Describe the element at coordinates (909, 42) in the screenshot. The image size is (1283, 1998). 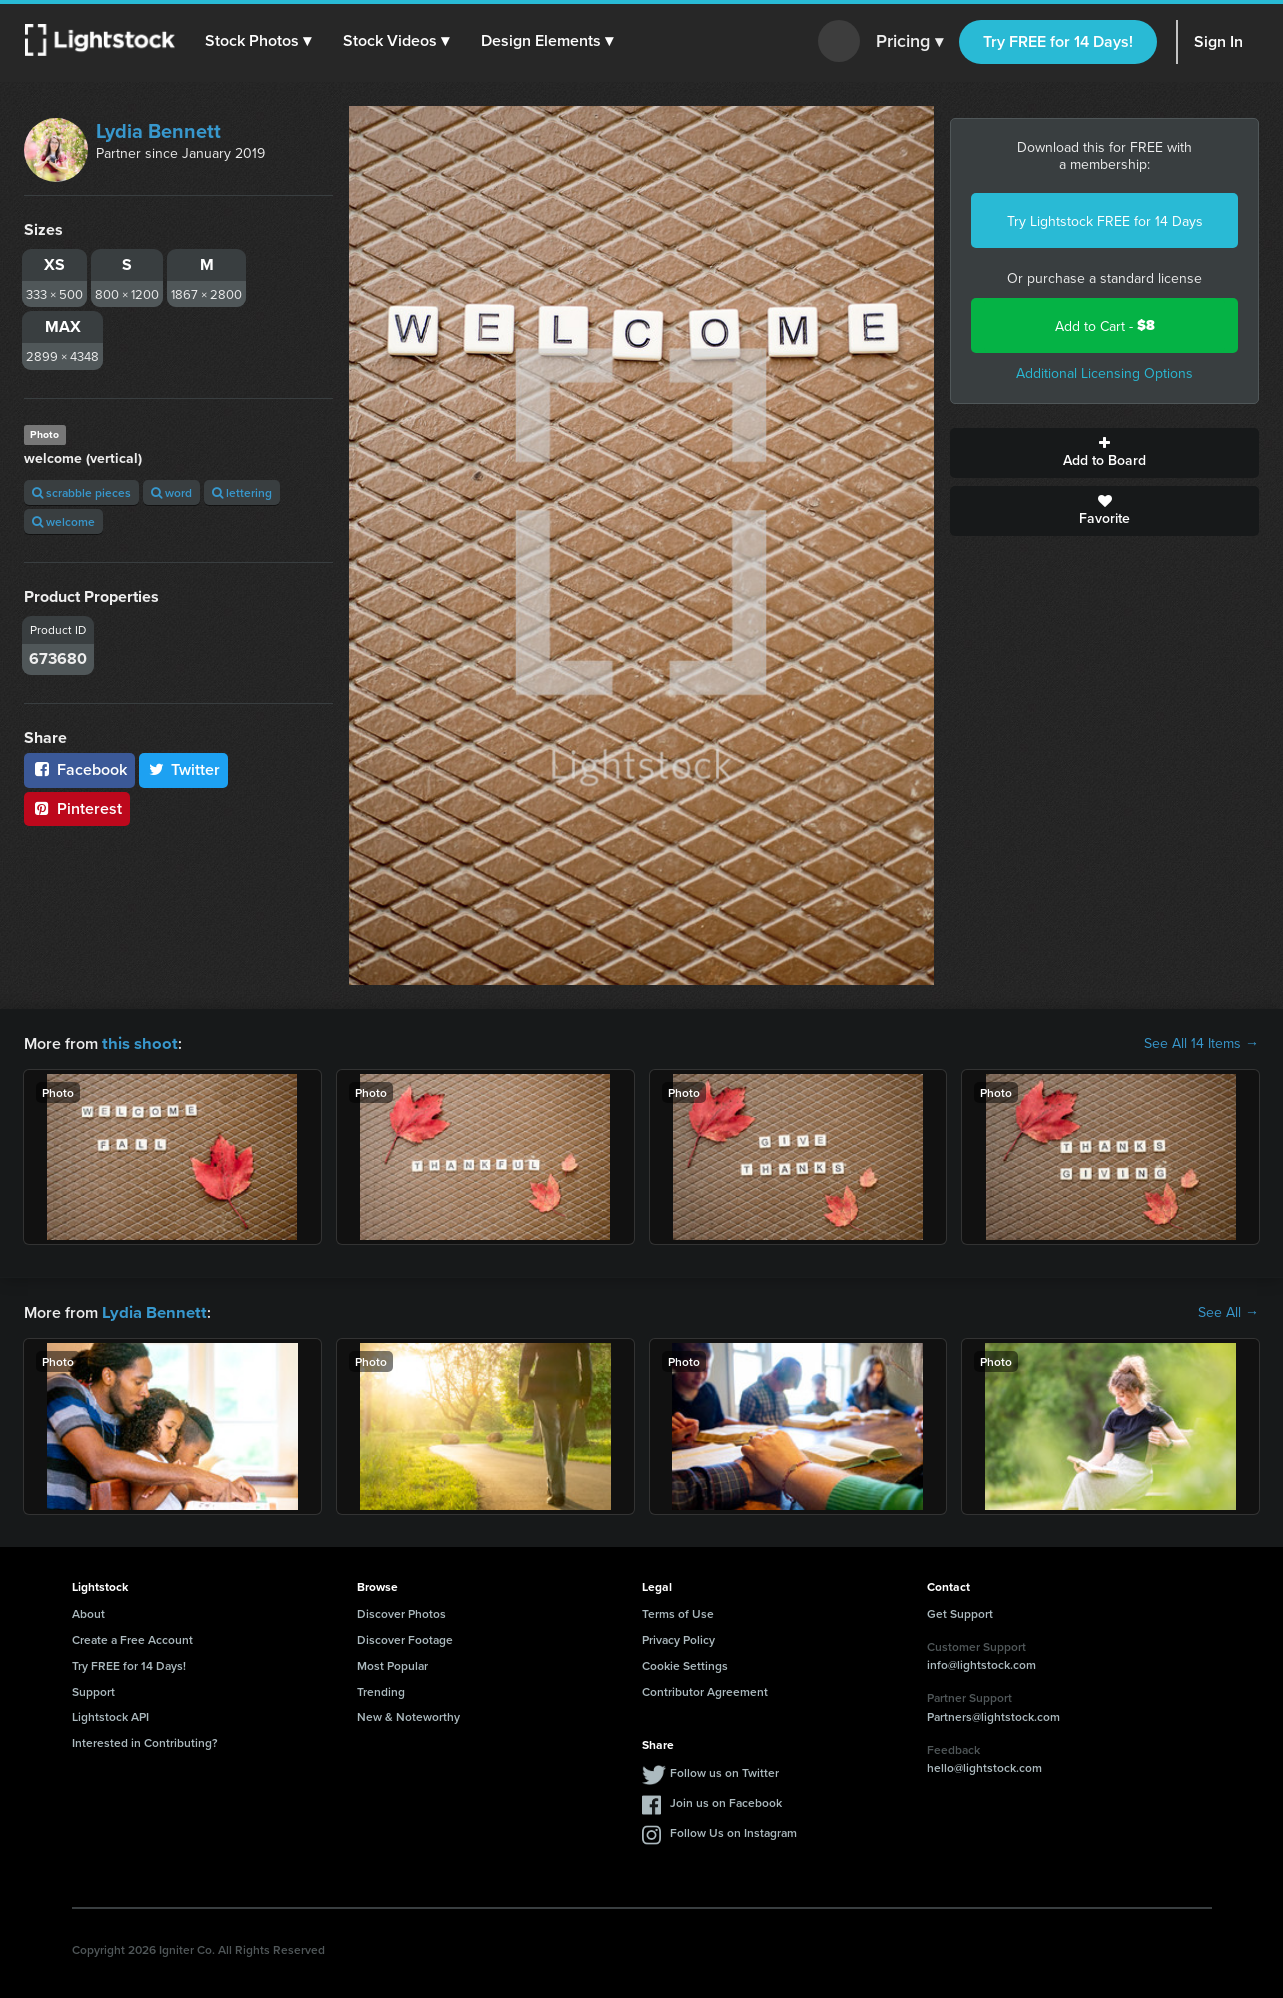
I see `Pricing` at that location.